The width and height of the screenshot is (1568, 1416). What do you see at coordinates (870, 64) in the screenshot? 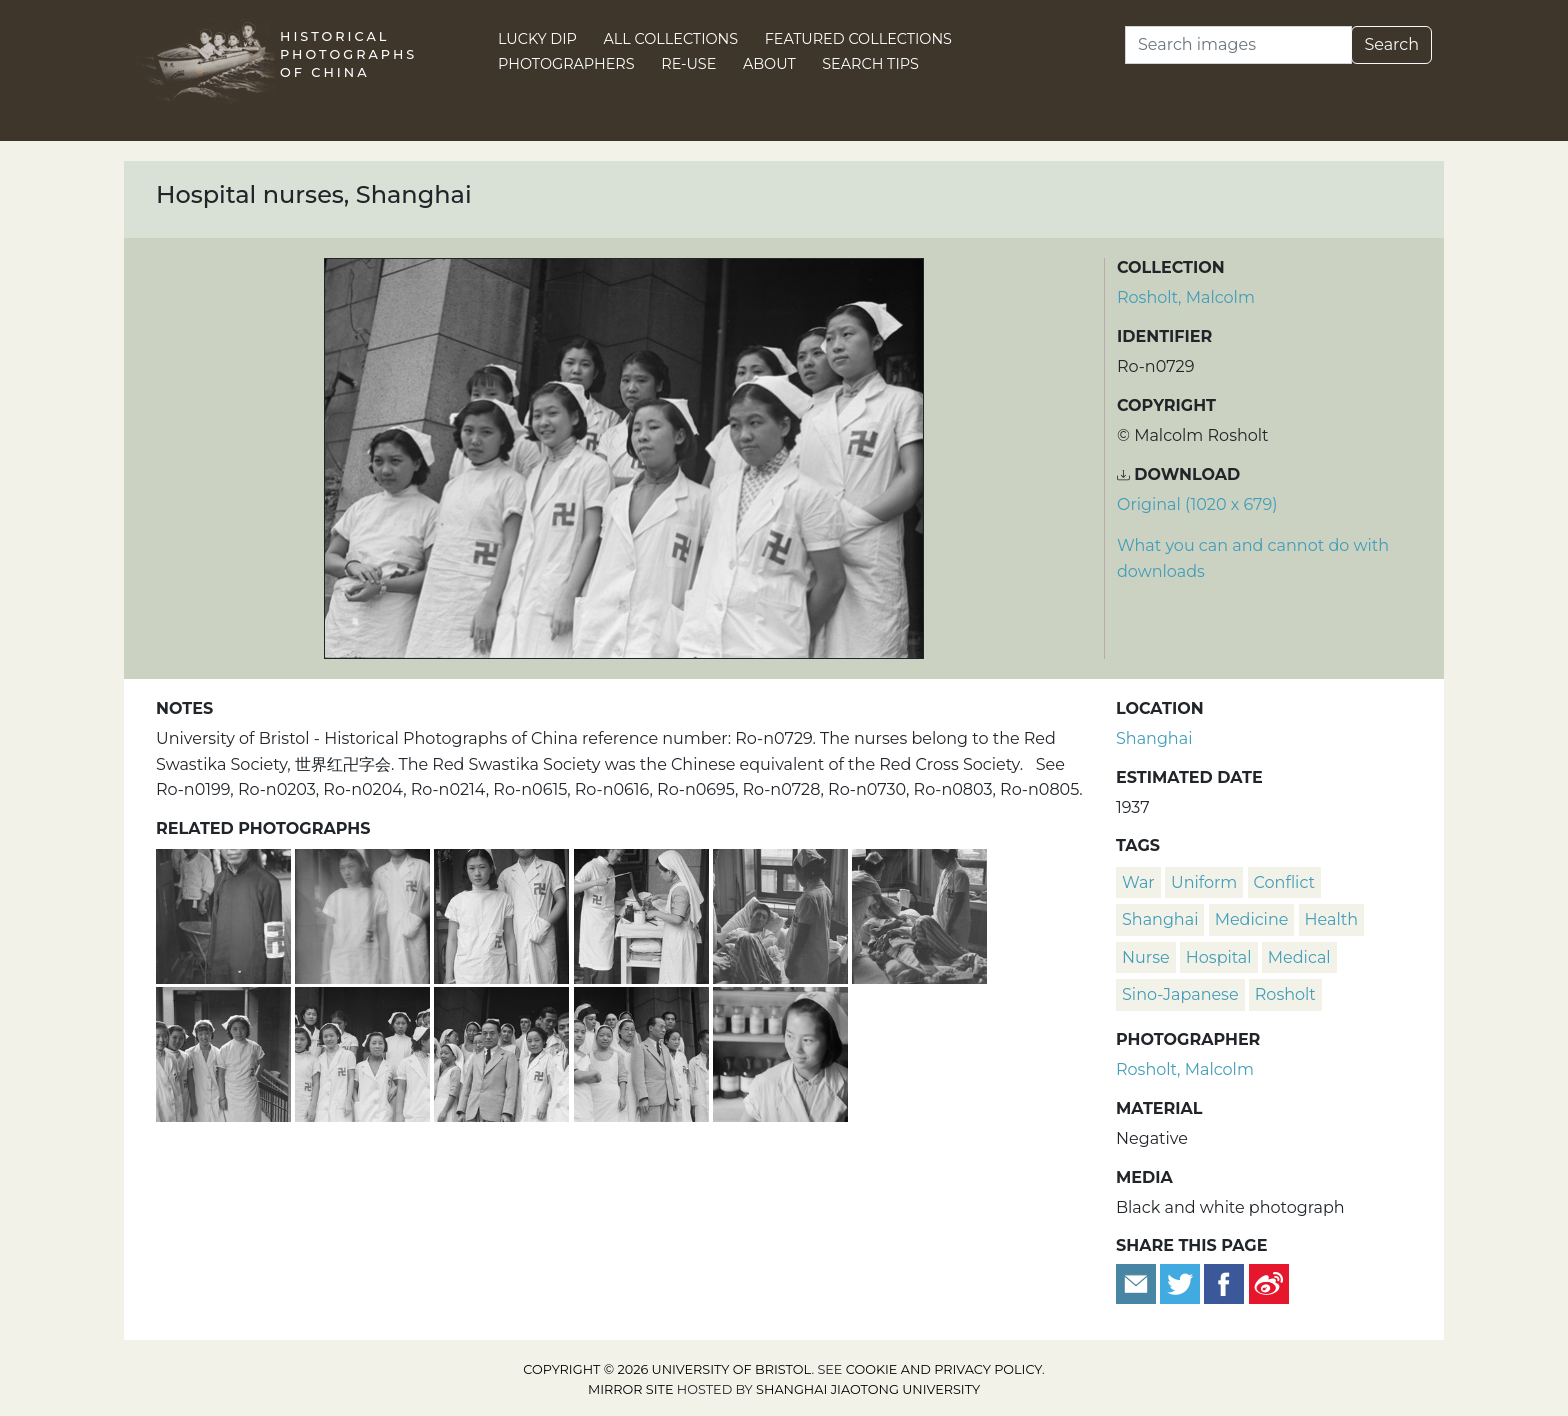
I see `Search Tips` at bounding box center [870, 64].